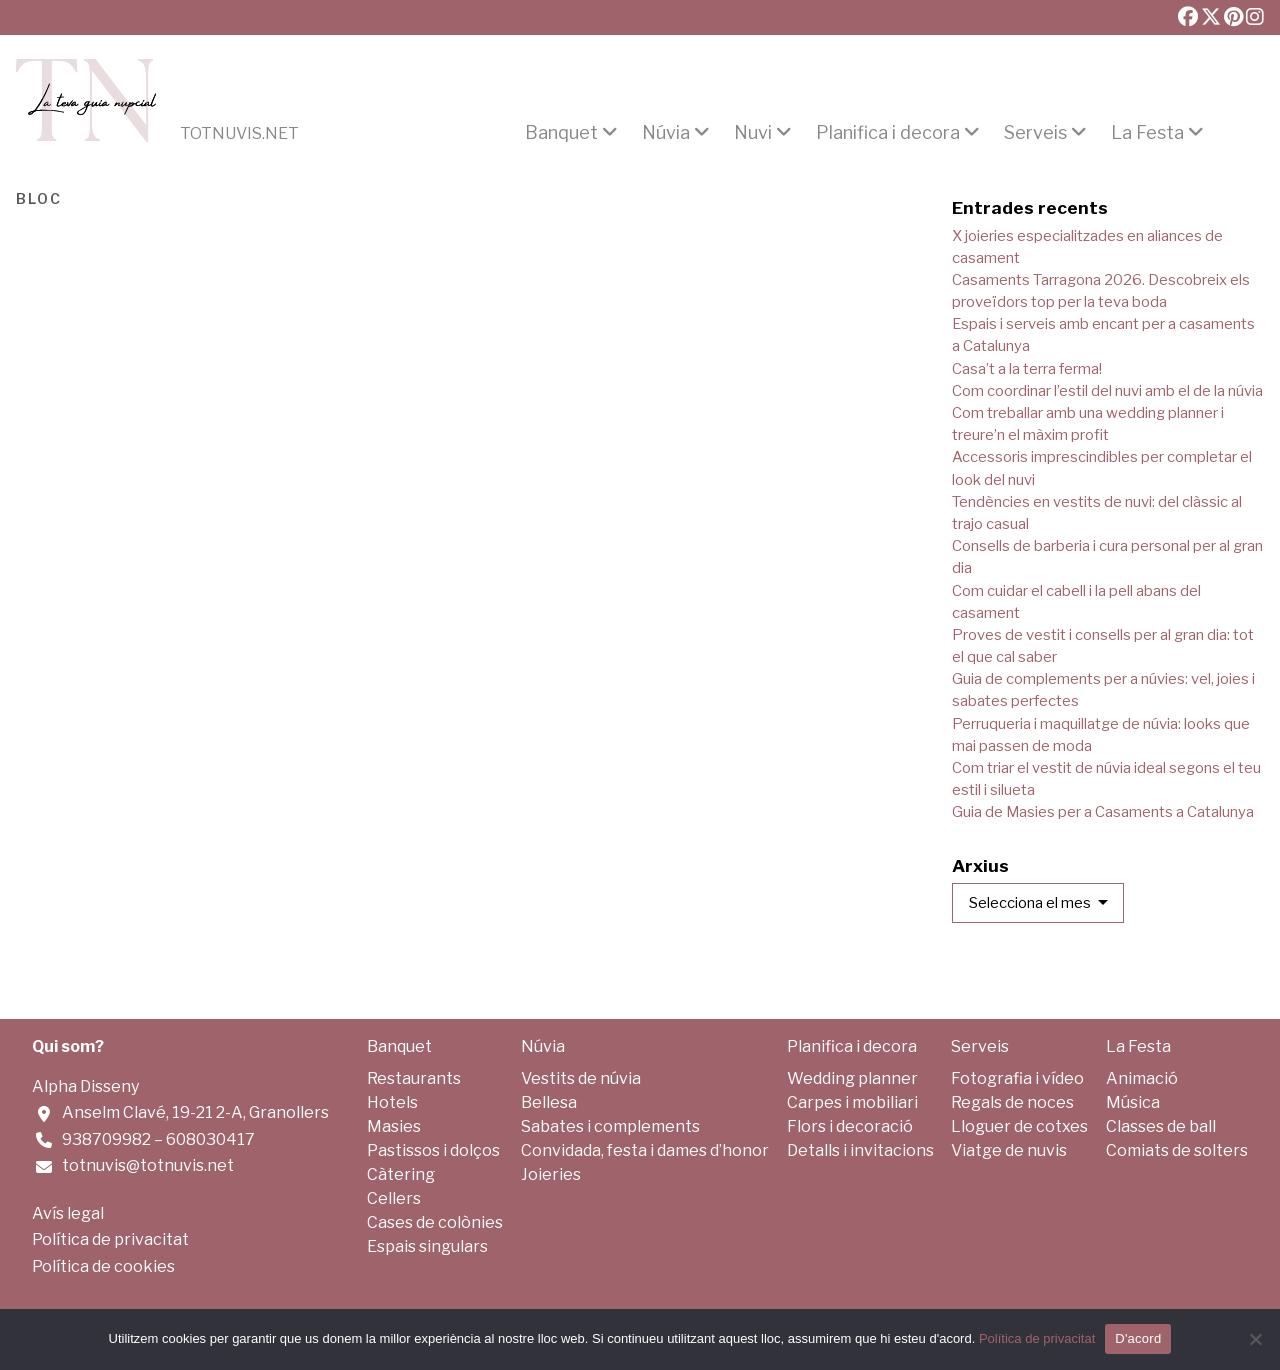 This screenshot has height=1370, width=1280. I want to click on D'acord, so click(1138, 1338).